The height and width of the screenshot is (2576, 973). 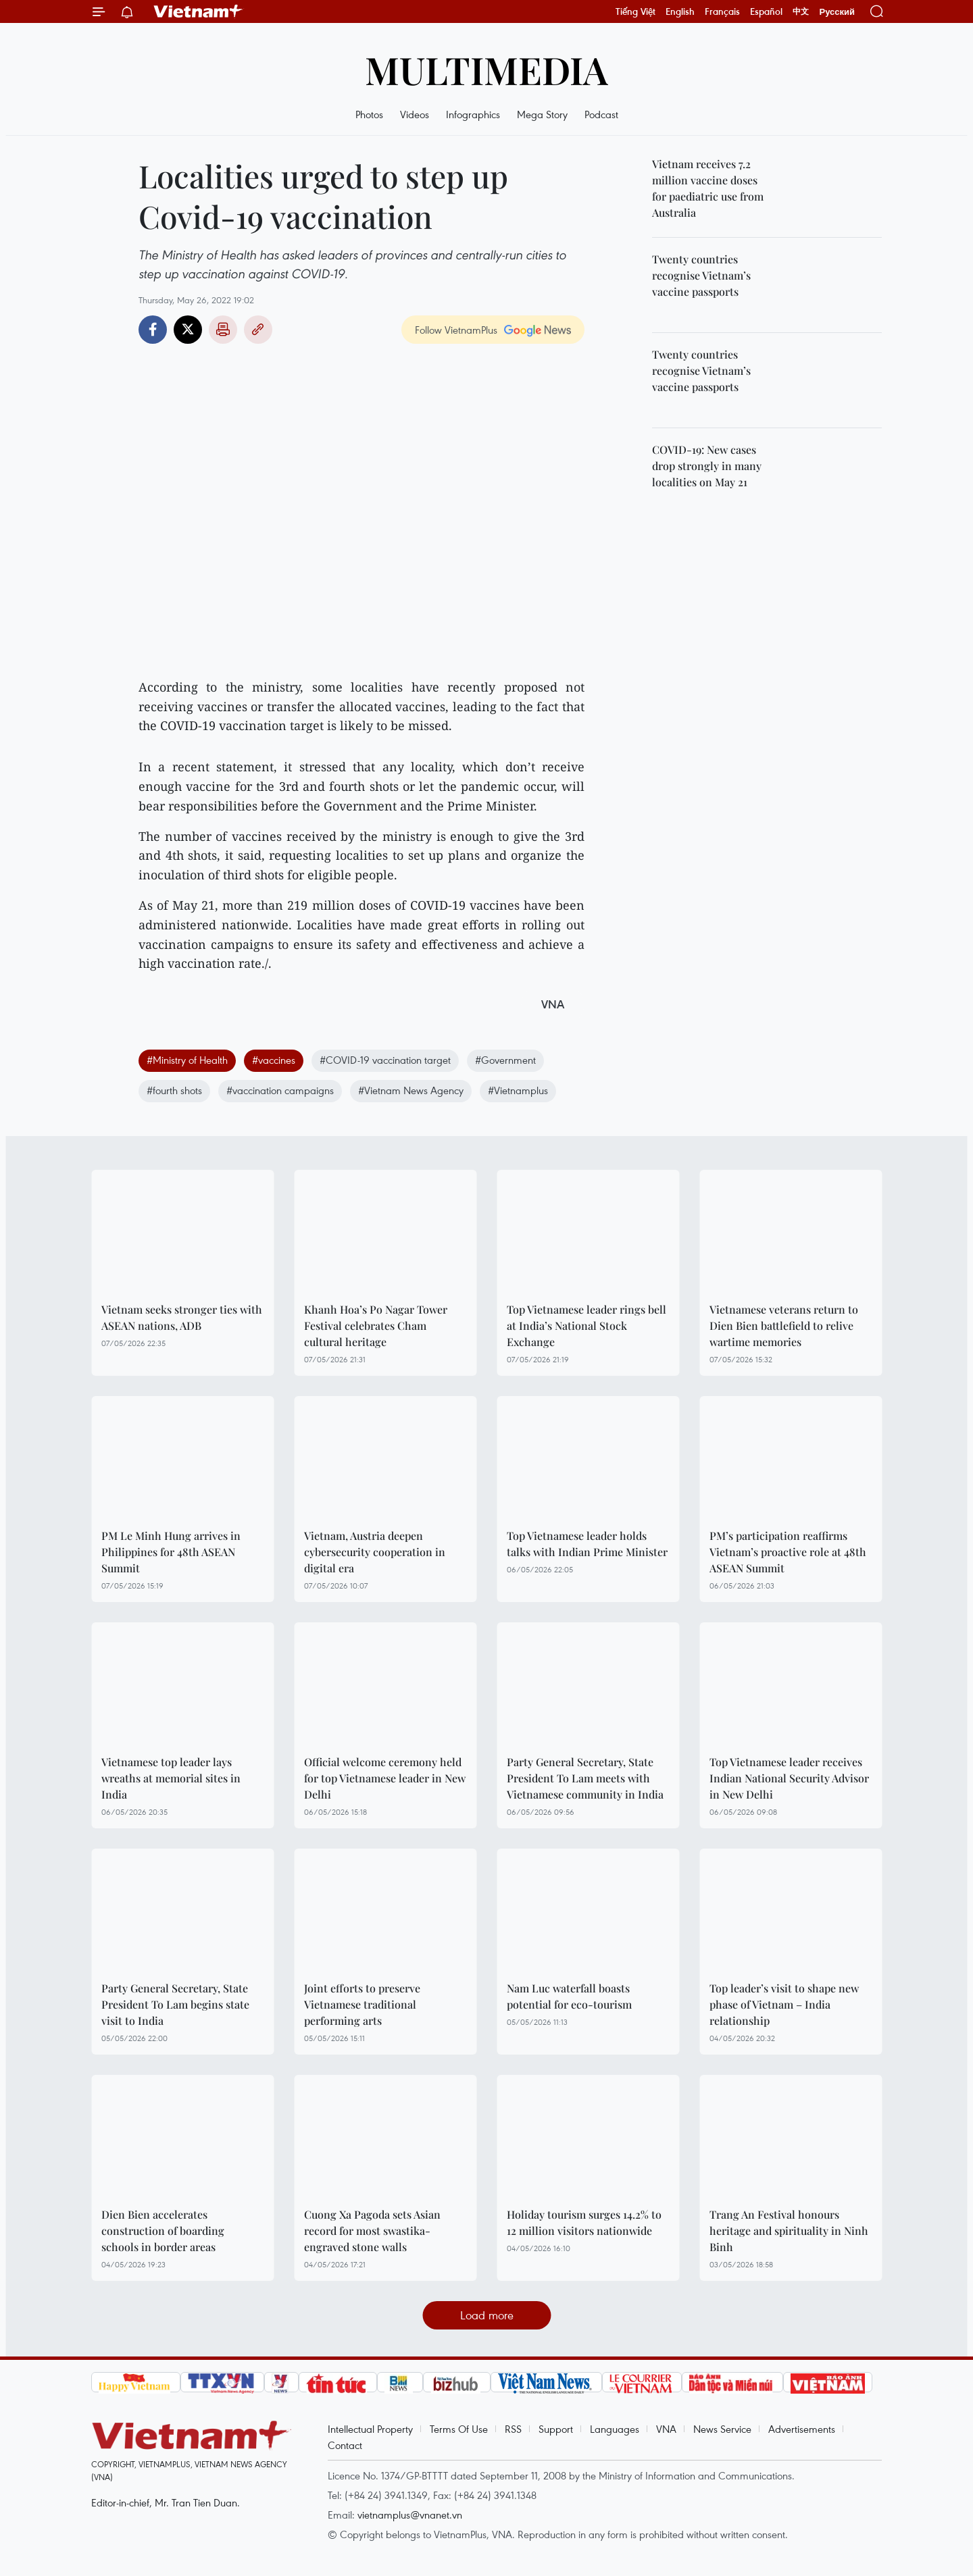 What do you see at coordinates (280, 1090) in the screenshot?
I see `#vaccination campaigns` at bounding box center [280, 1090].